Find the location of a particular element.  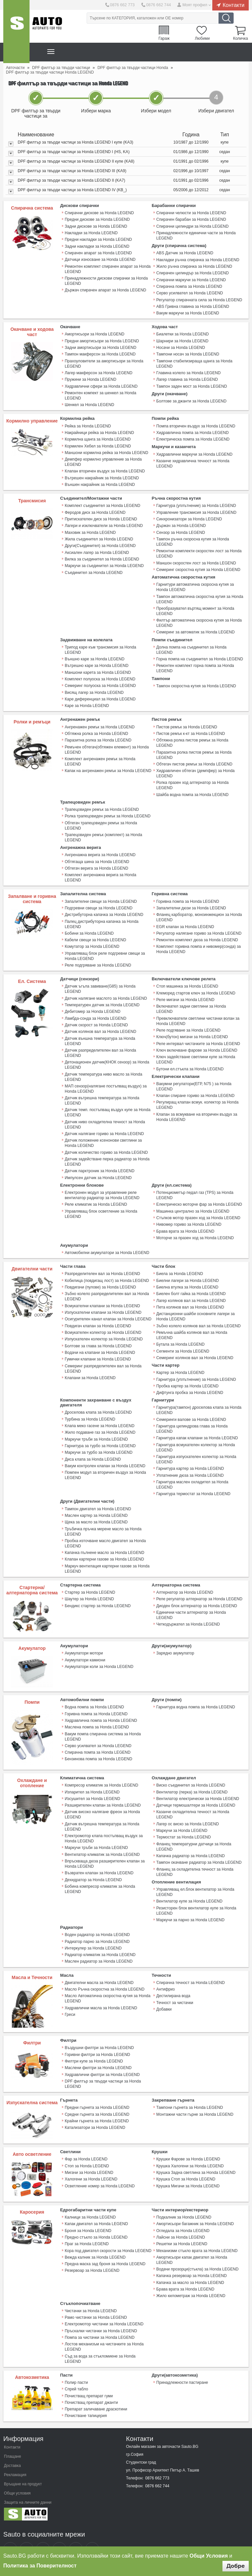

Sauto YouTube Channel is located at coordinates (59, 2529).